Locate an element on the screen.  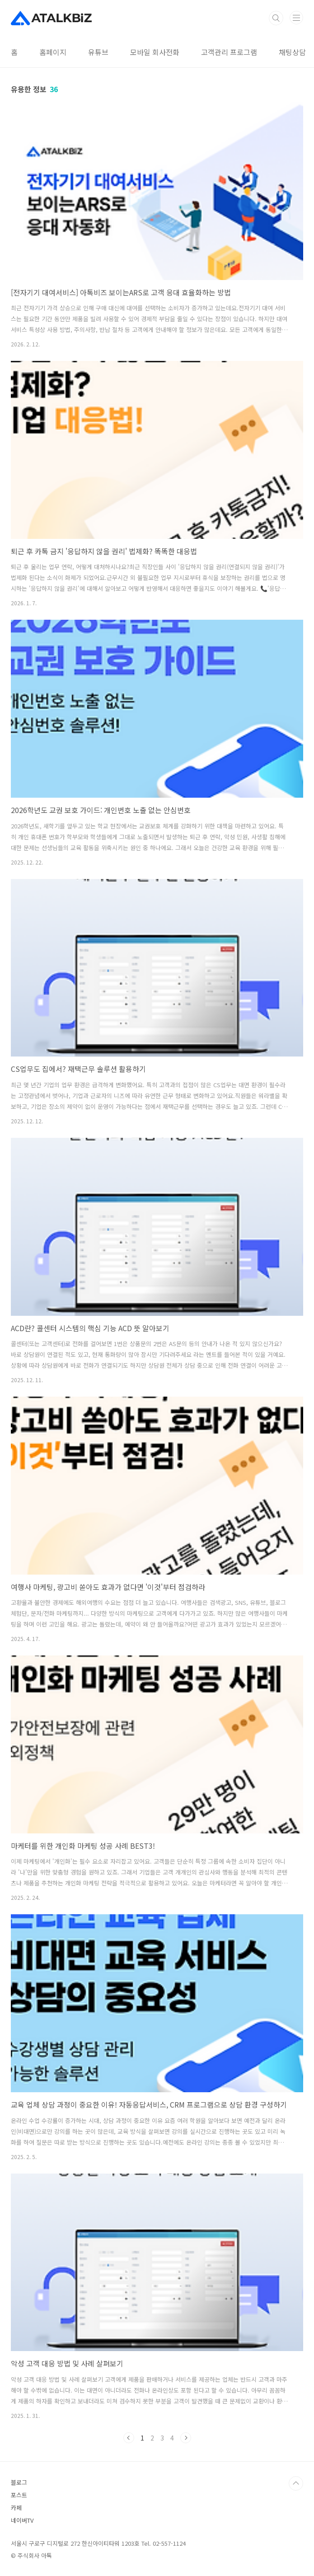
이전 is located at coordinates (128, 2437).